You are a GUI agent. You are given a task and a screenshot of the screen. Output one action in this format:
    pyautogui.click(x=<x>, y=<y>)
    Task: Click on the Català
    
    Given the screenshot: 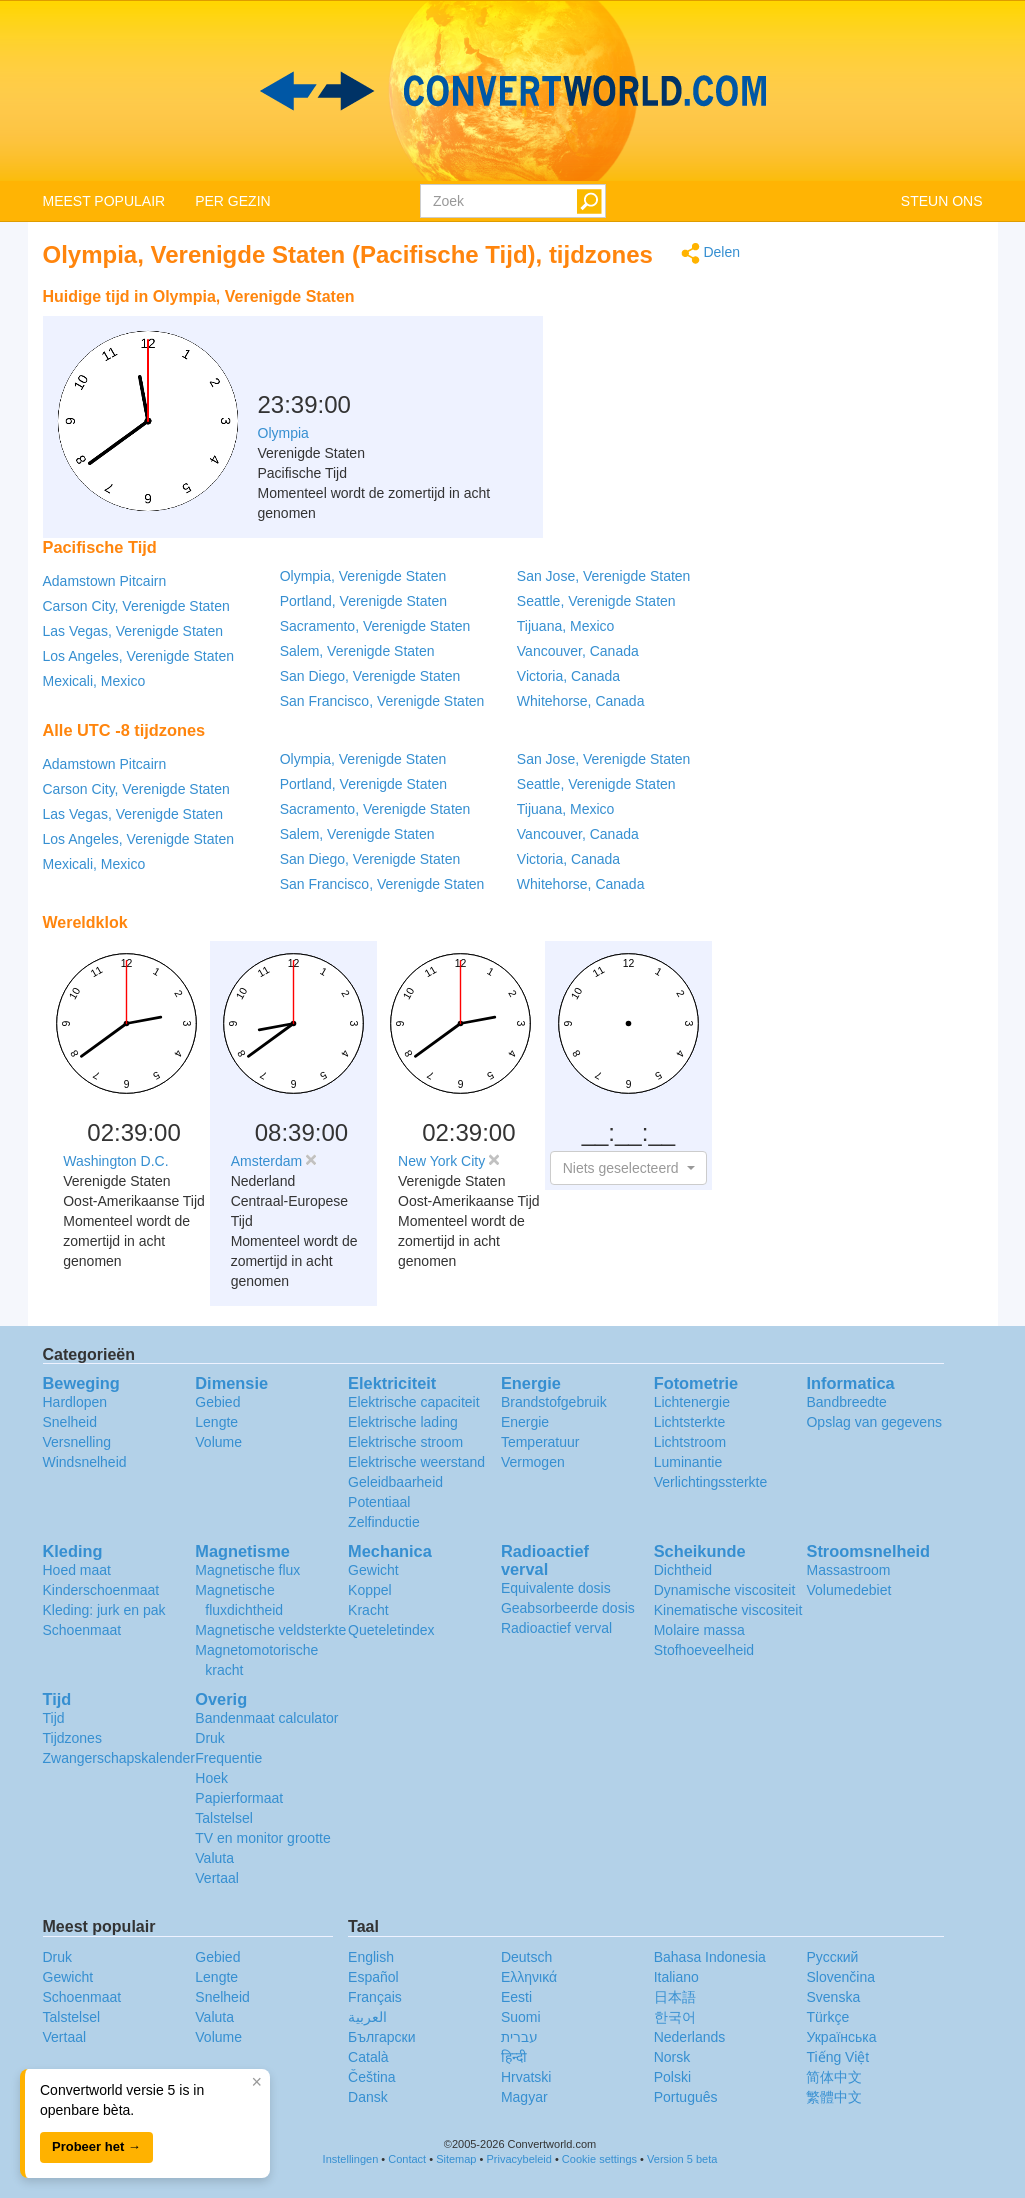 What is the action you would take?
    pyautogui.click(x=368, y=2057)
    